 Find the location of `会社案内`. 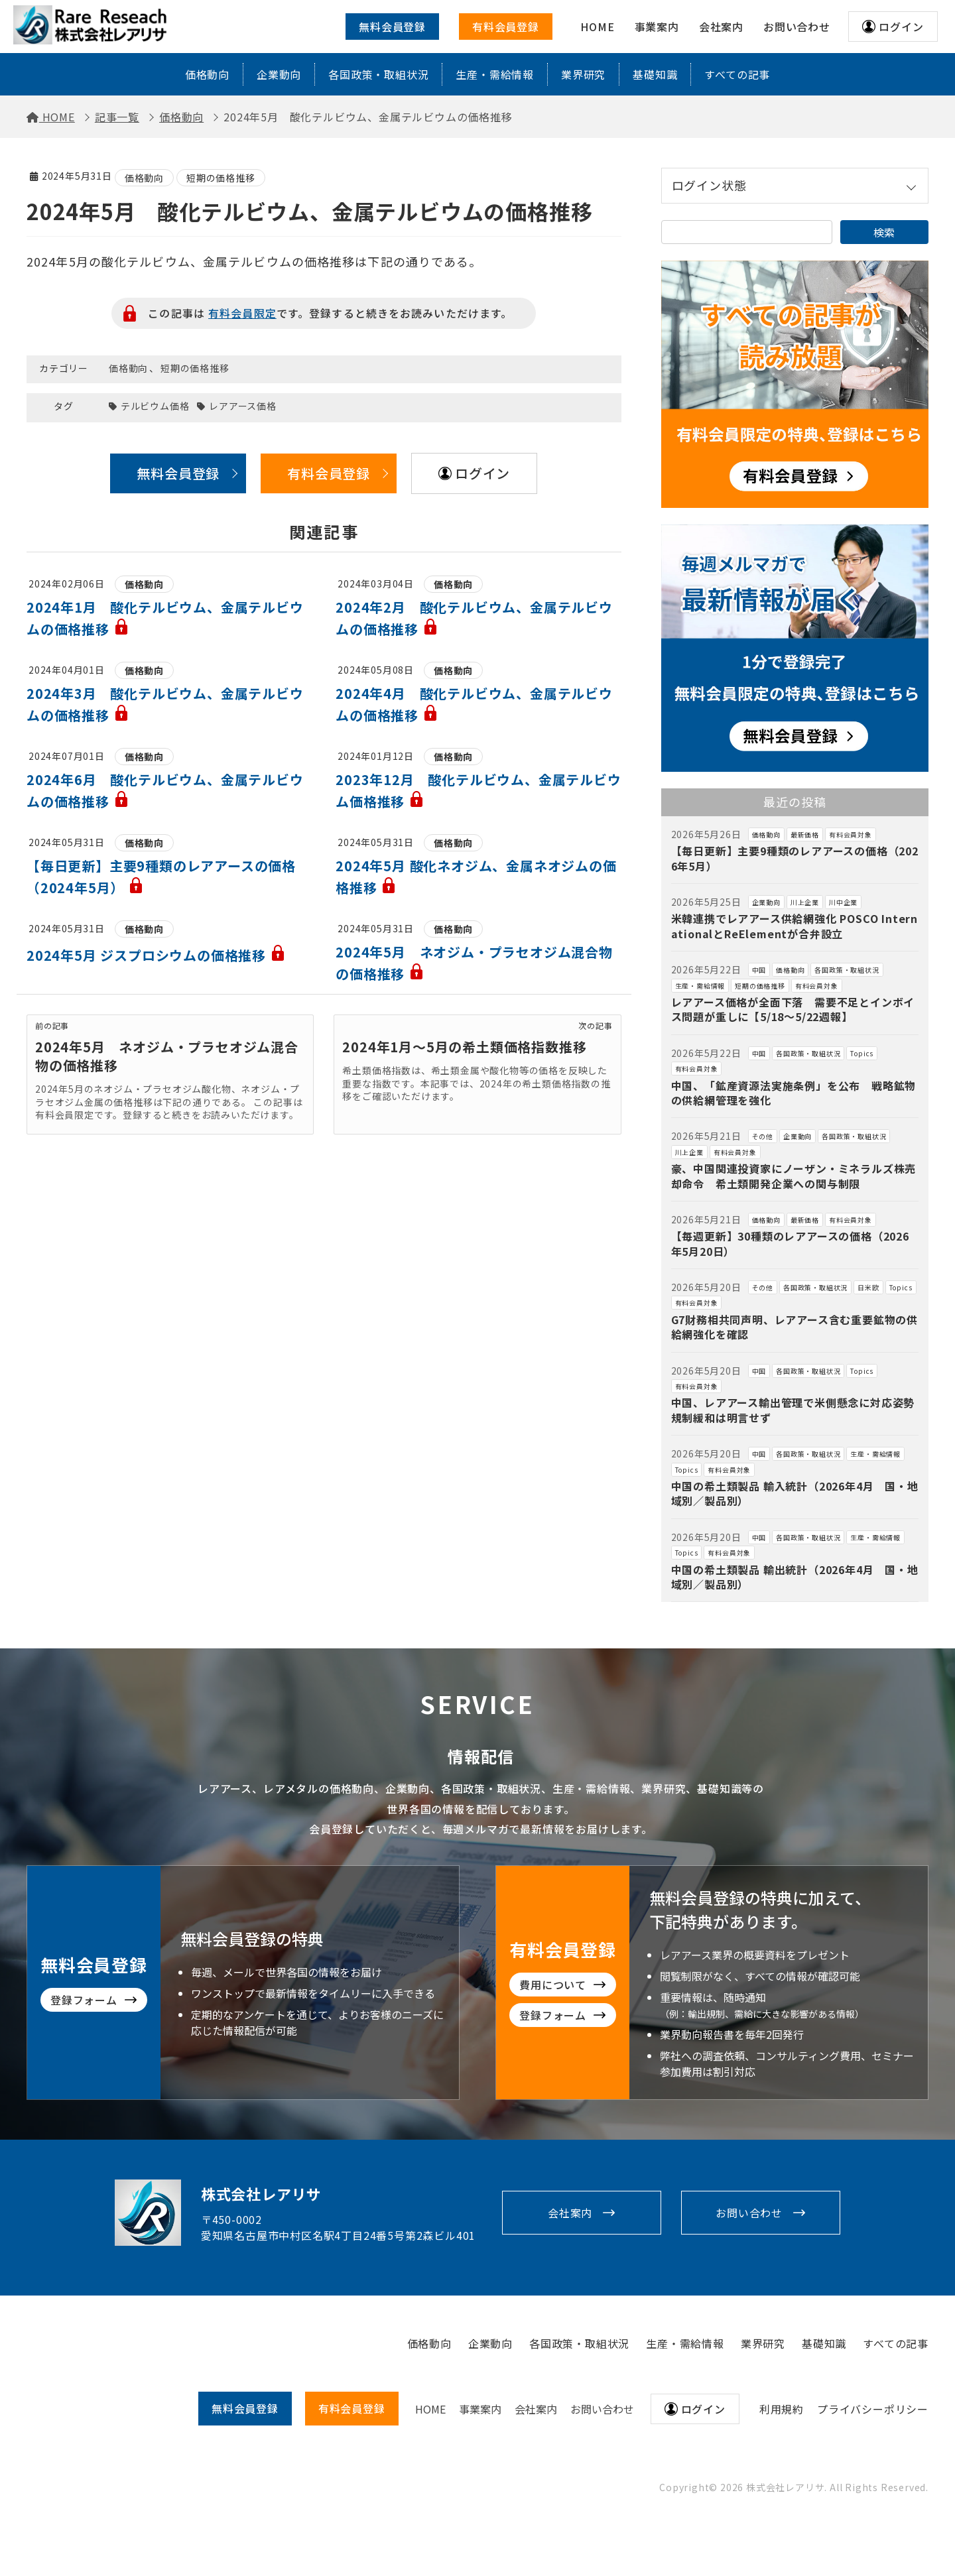

会社案内 is located at coordinates (570, 2213).